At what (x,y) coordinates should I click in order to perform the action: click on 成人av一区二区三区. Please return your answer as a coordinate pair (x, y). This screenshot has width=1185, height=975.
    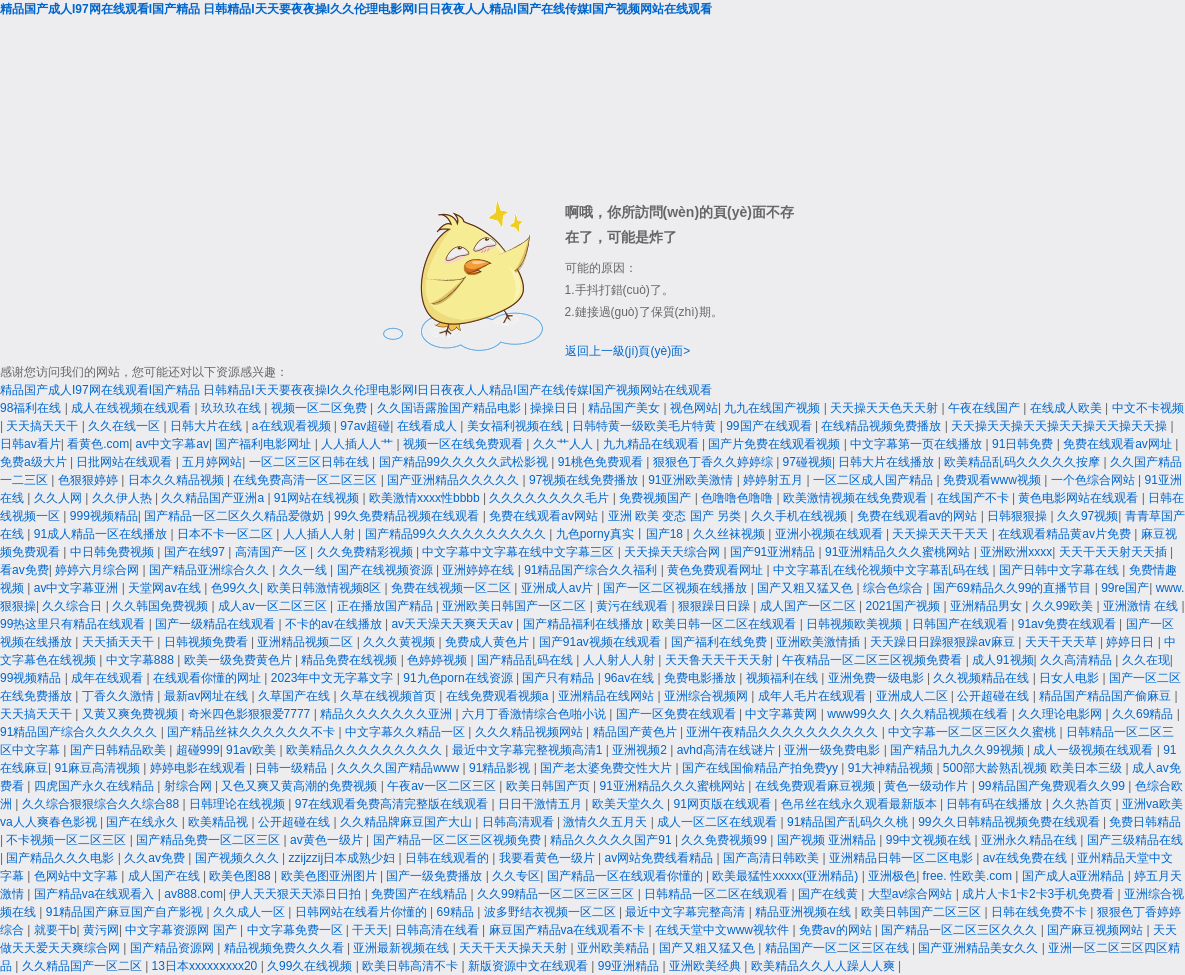
    Looking at the image, I should click on (274, 606).